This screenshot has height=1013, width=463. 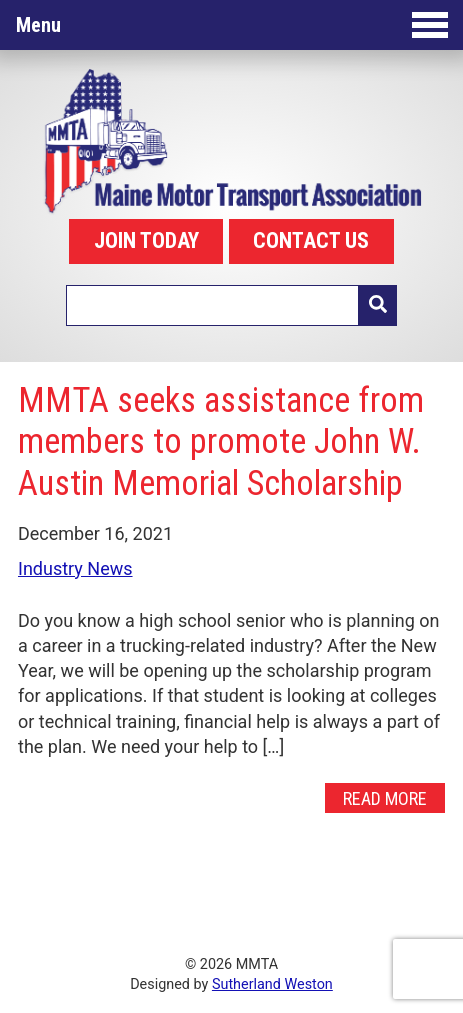 I want to click on Sutherland Weston, so click(x=272, y=984).